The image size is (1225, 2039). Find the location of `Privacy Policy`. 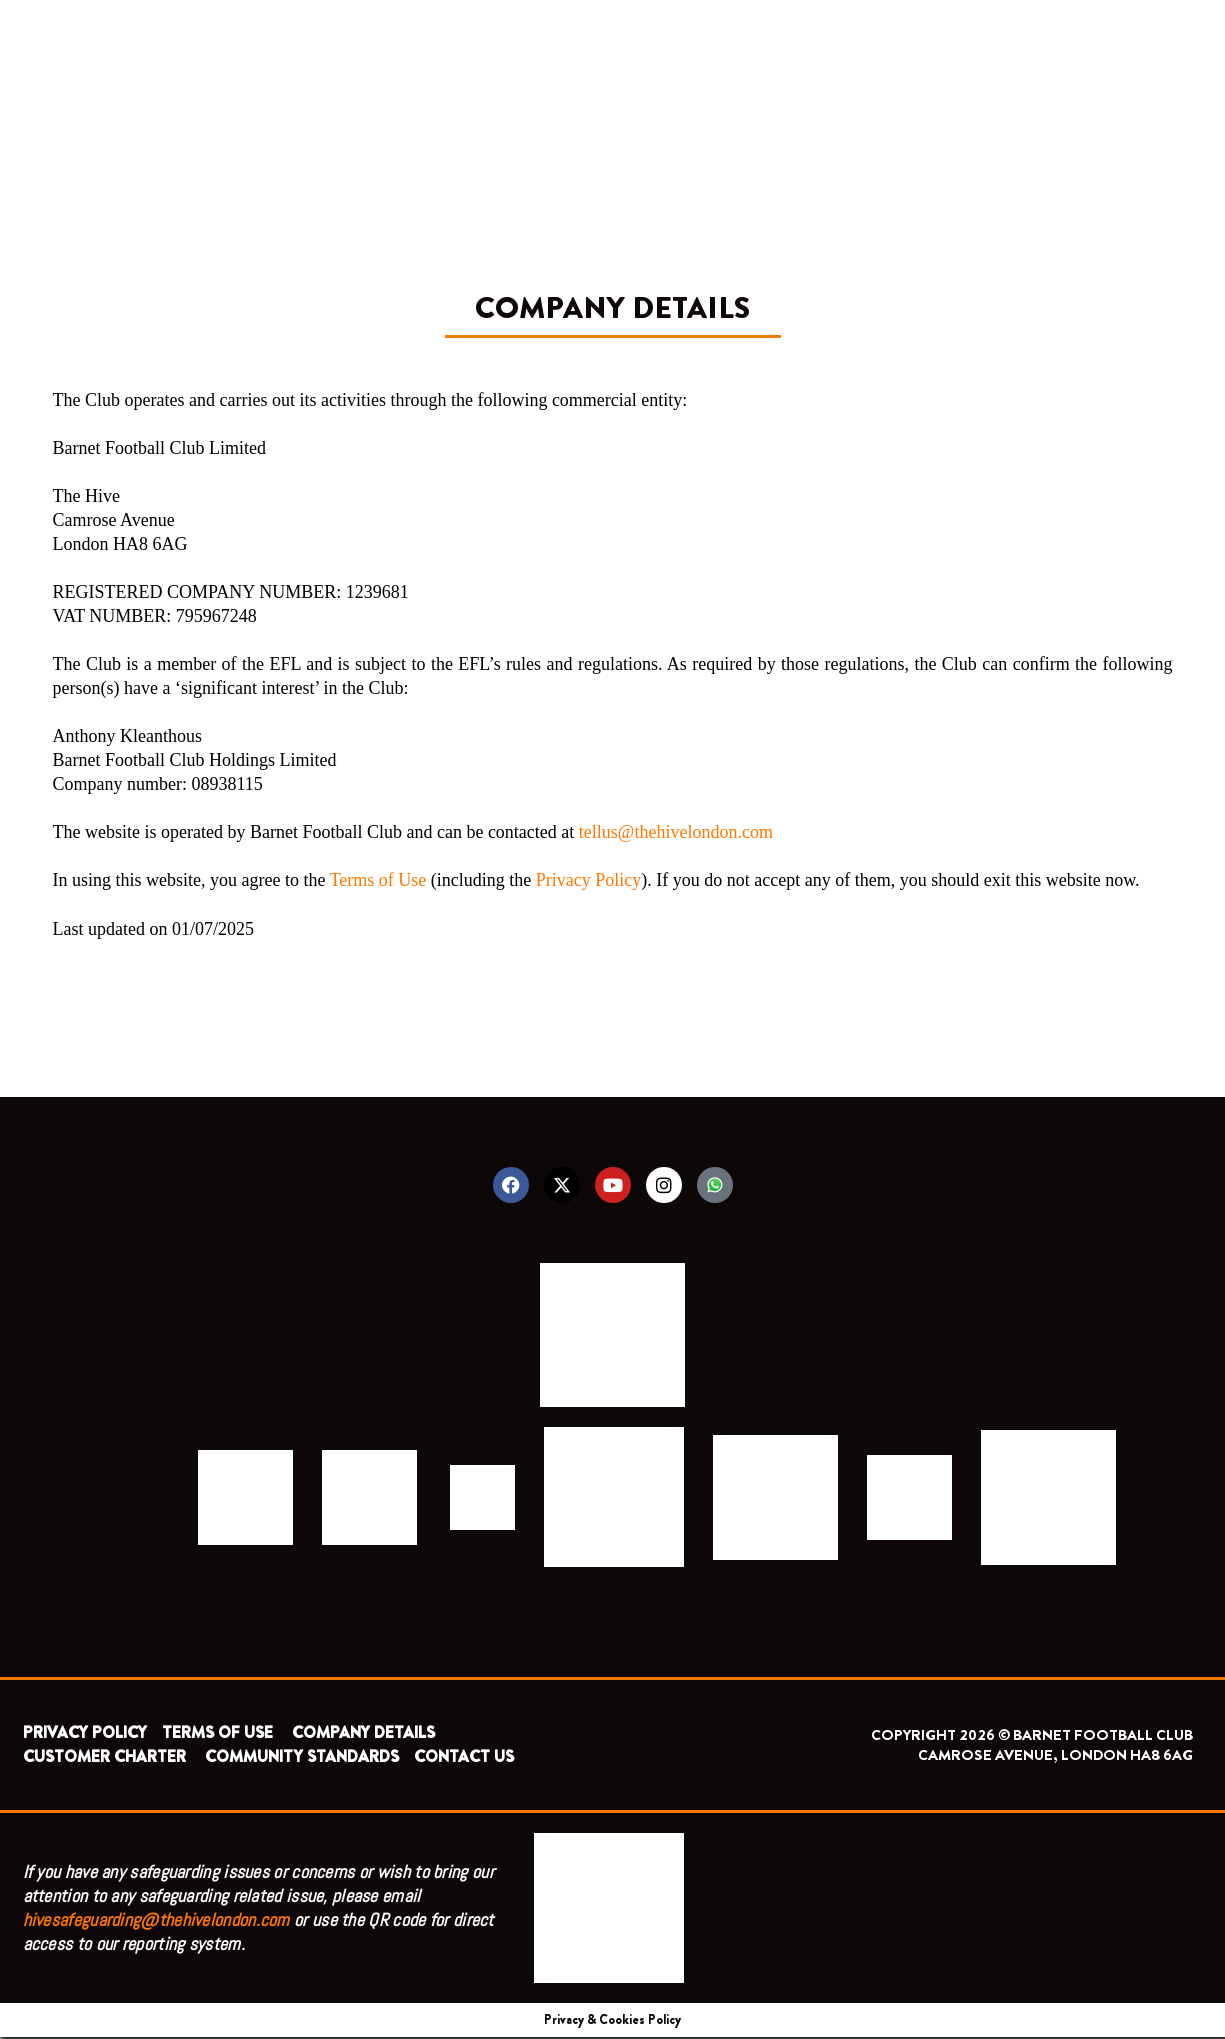

Privacy Policy is located at coordinates (589, 880).